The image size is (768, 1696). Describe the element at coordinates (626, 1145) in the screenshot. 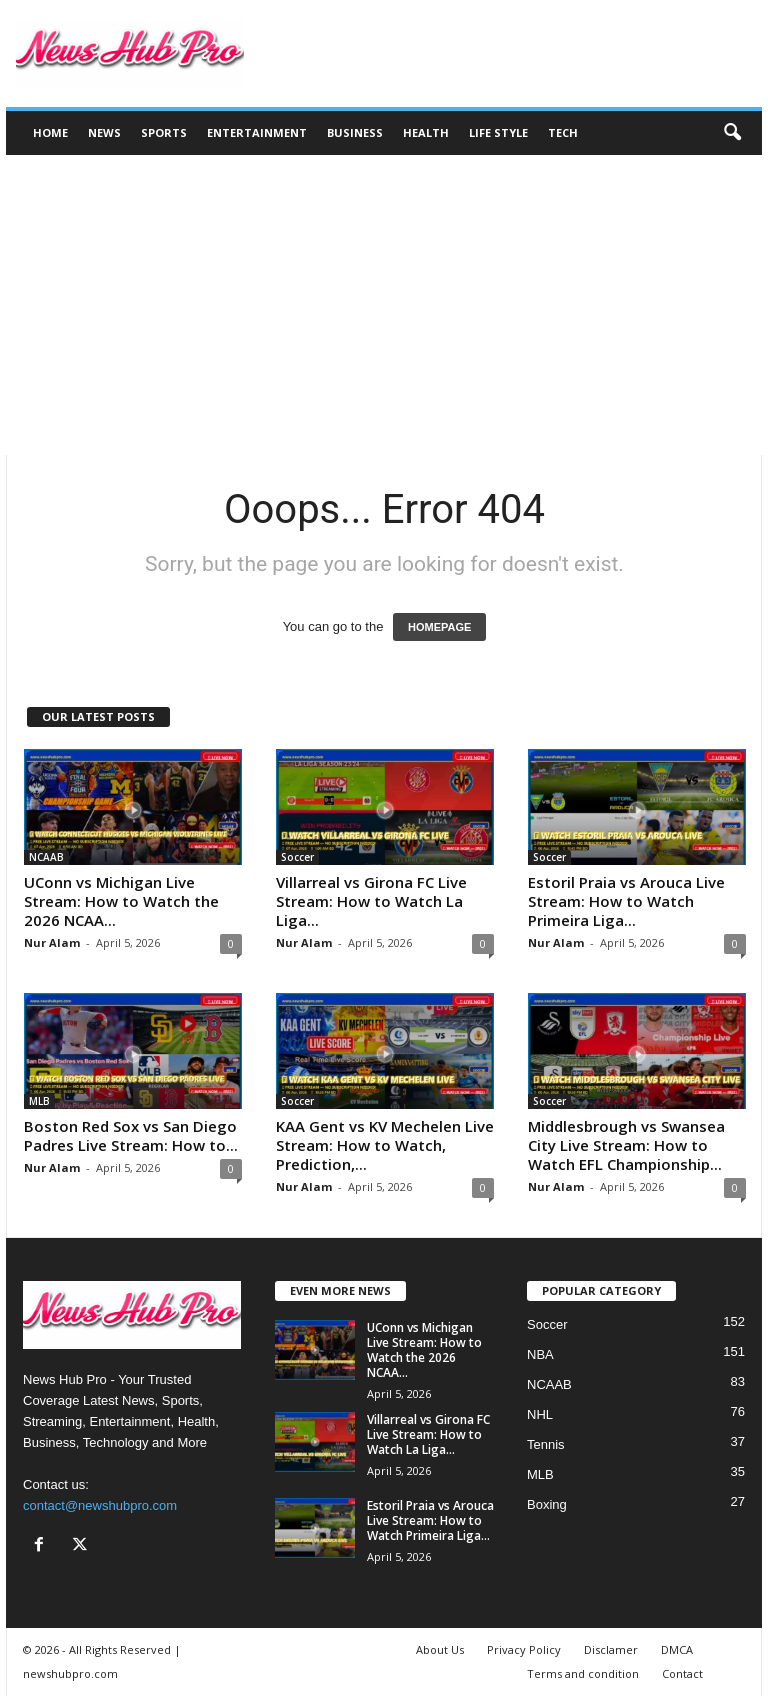

I see `Middlesbrough vs Swansea City Live Stream: How to Watch EFL Championship...` at that location.